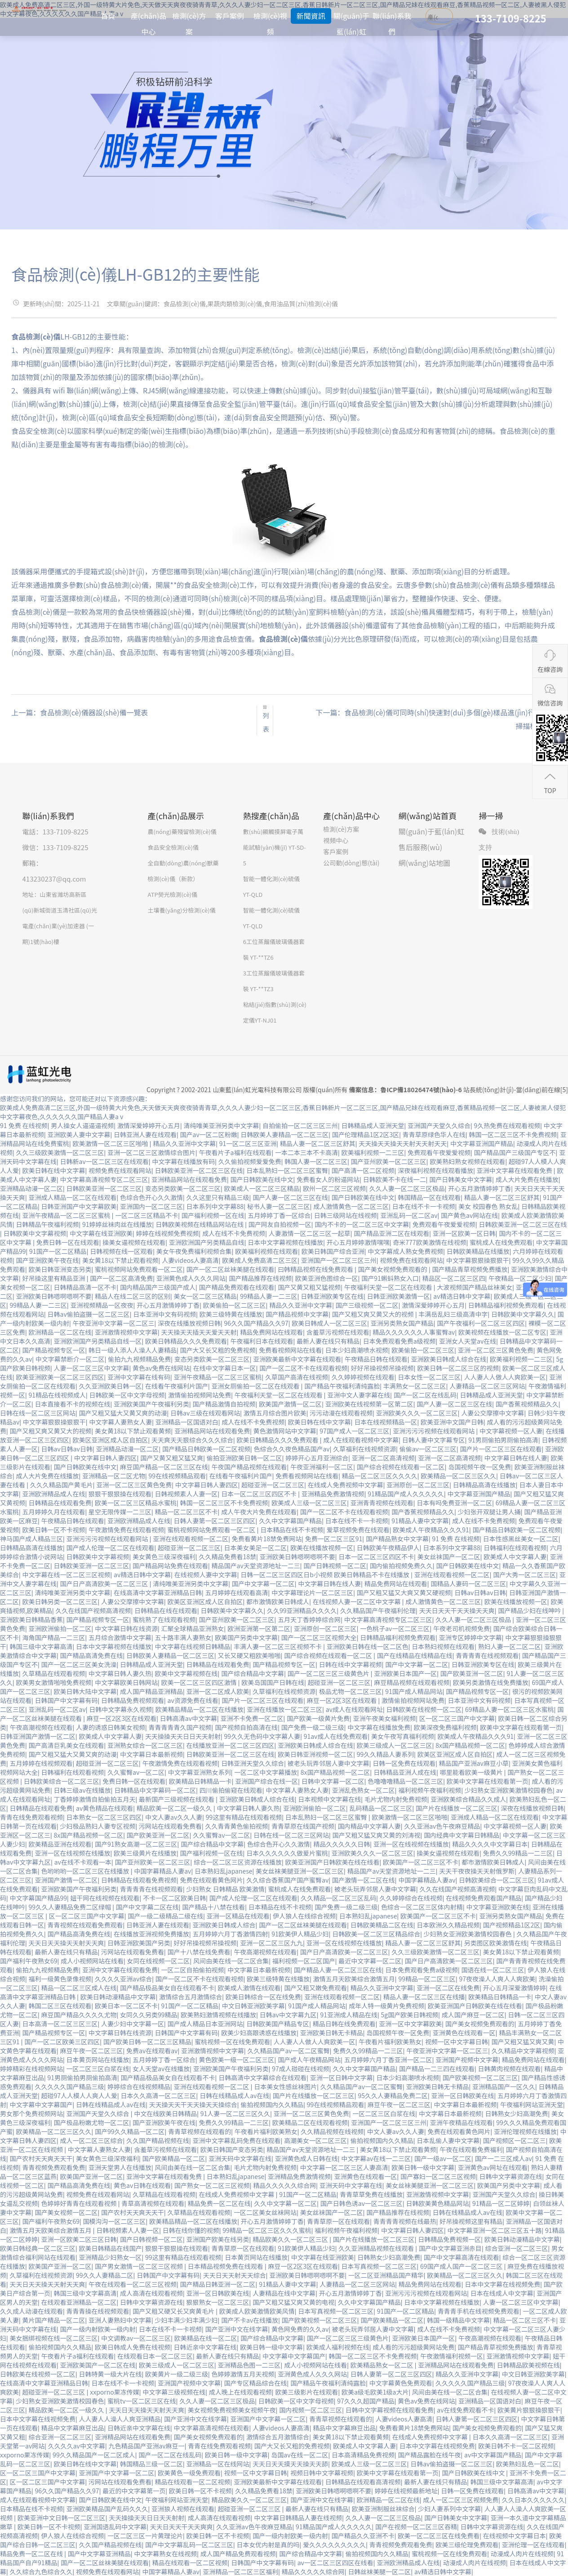 This screenshot has height=2576, width=568. I want to click on 日韩一区二区三区四区日b小视频 欧美日韩精品不卡在线播放, so click(325, 1574).